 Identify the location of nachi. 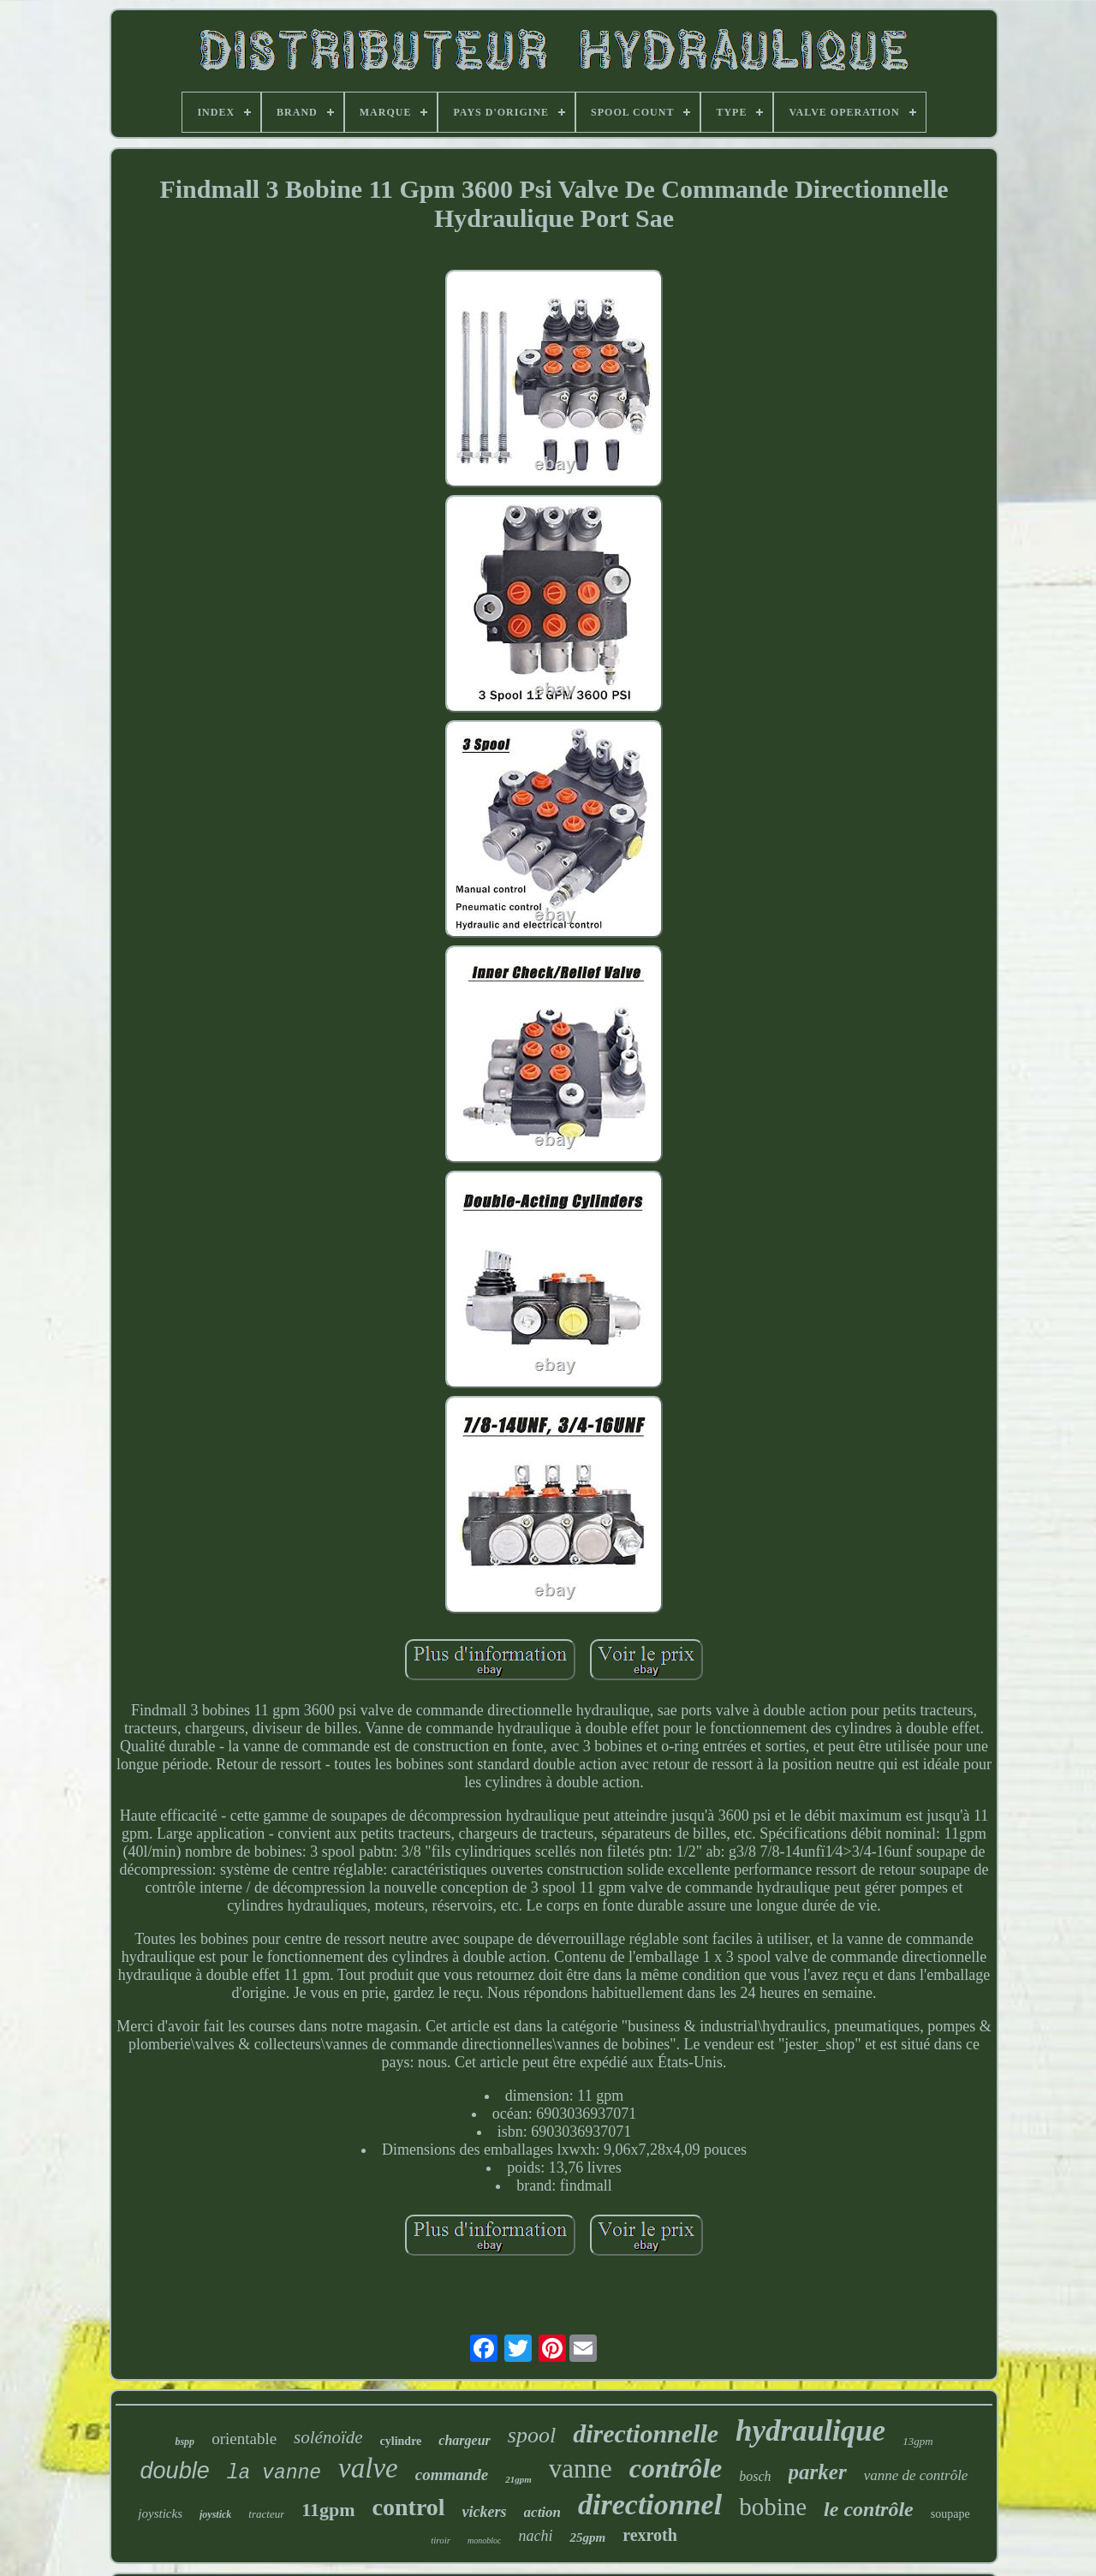
(535, 2535).